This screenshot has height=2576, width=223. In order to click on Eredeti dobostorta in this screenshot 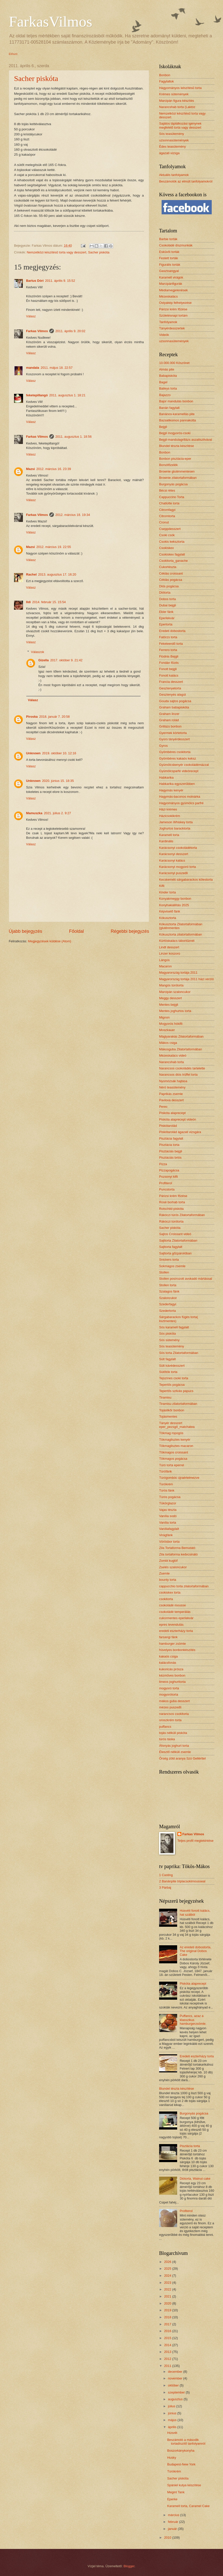, I will do `click(172, 631)`.